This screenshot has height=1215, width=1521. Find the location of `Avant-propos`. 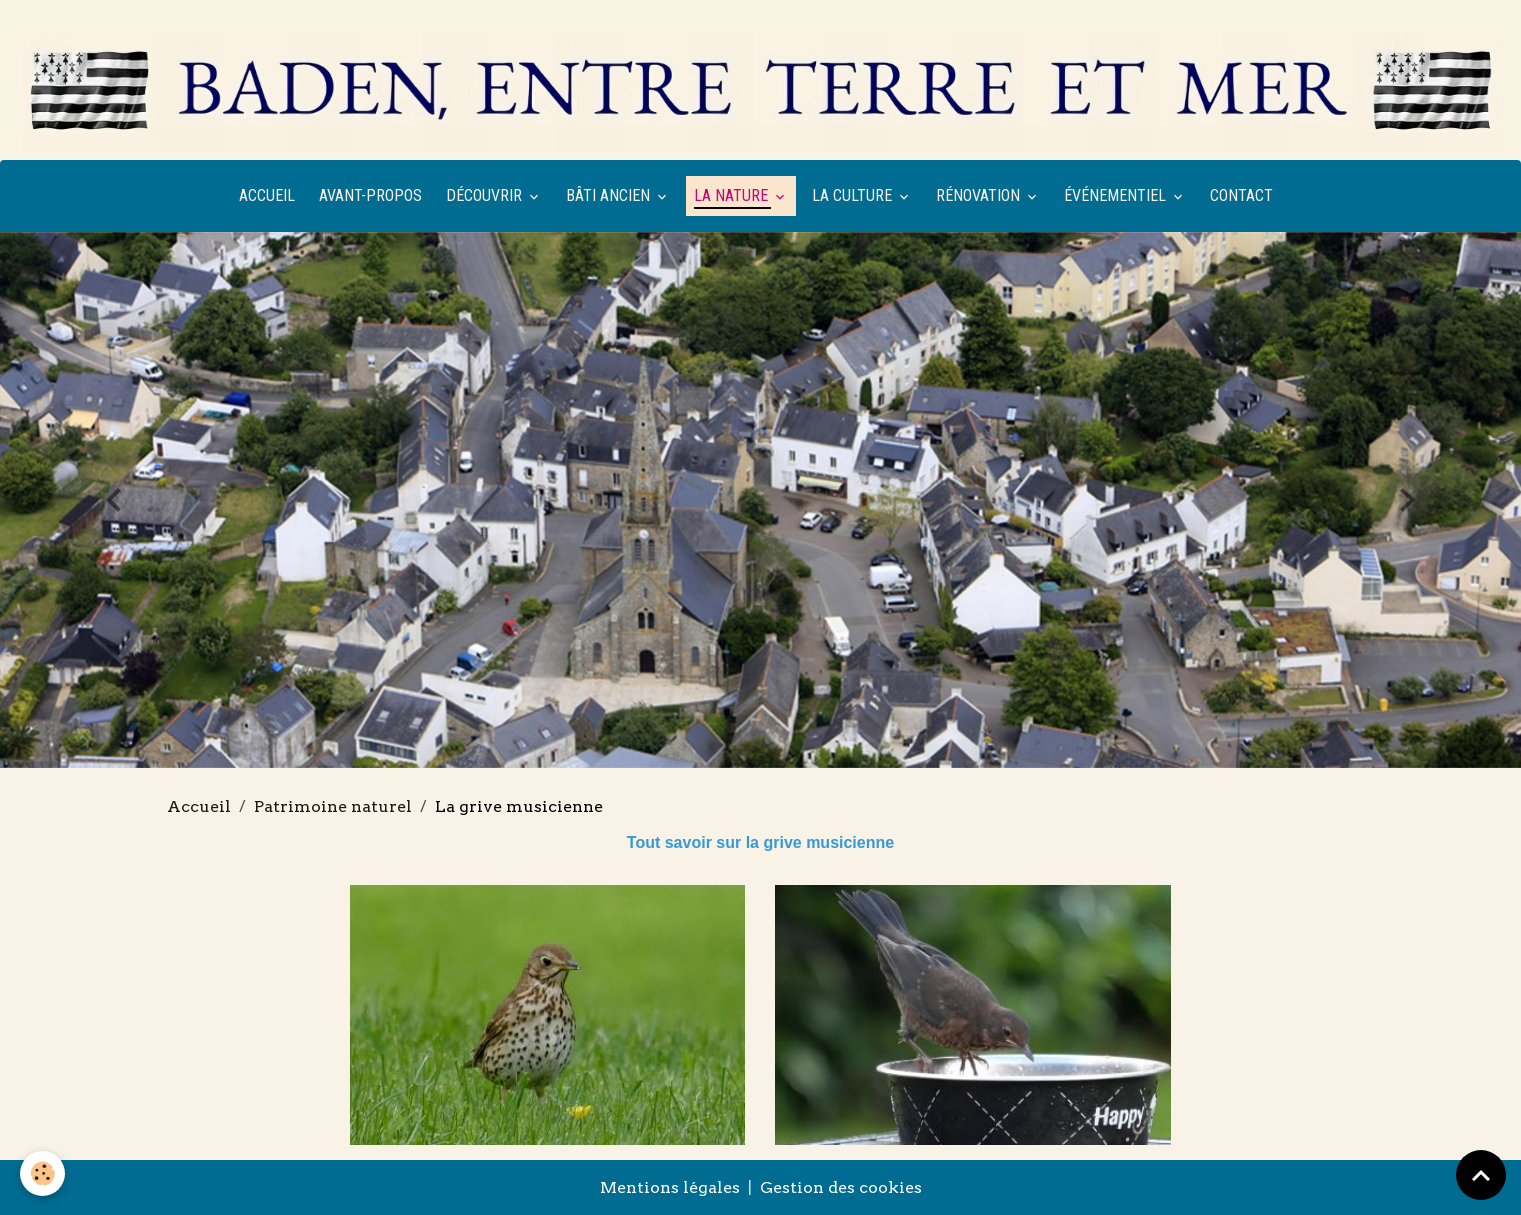

Avant-propos is located at coordinates (370, 195).